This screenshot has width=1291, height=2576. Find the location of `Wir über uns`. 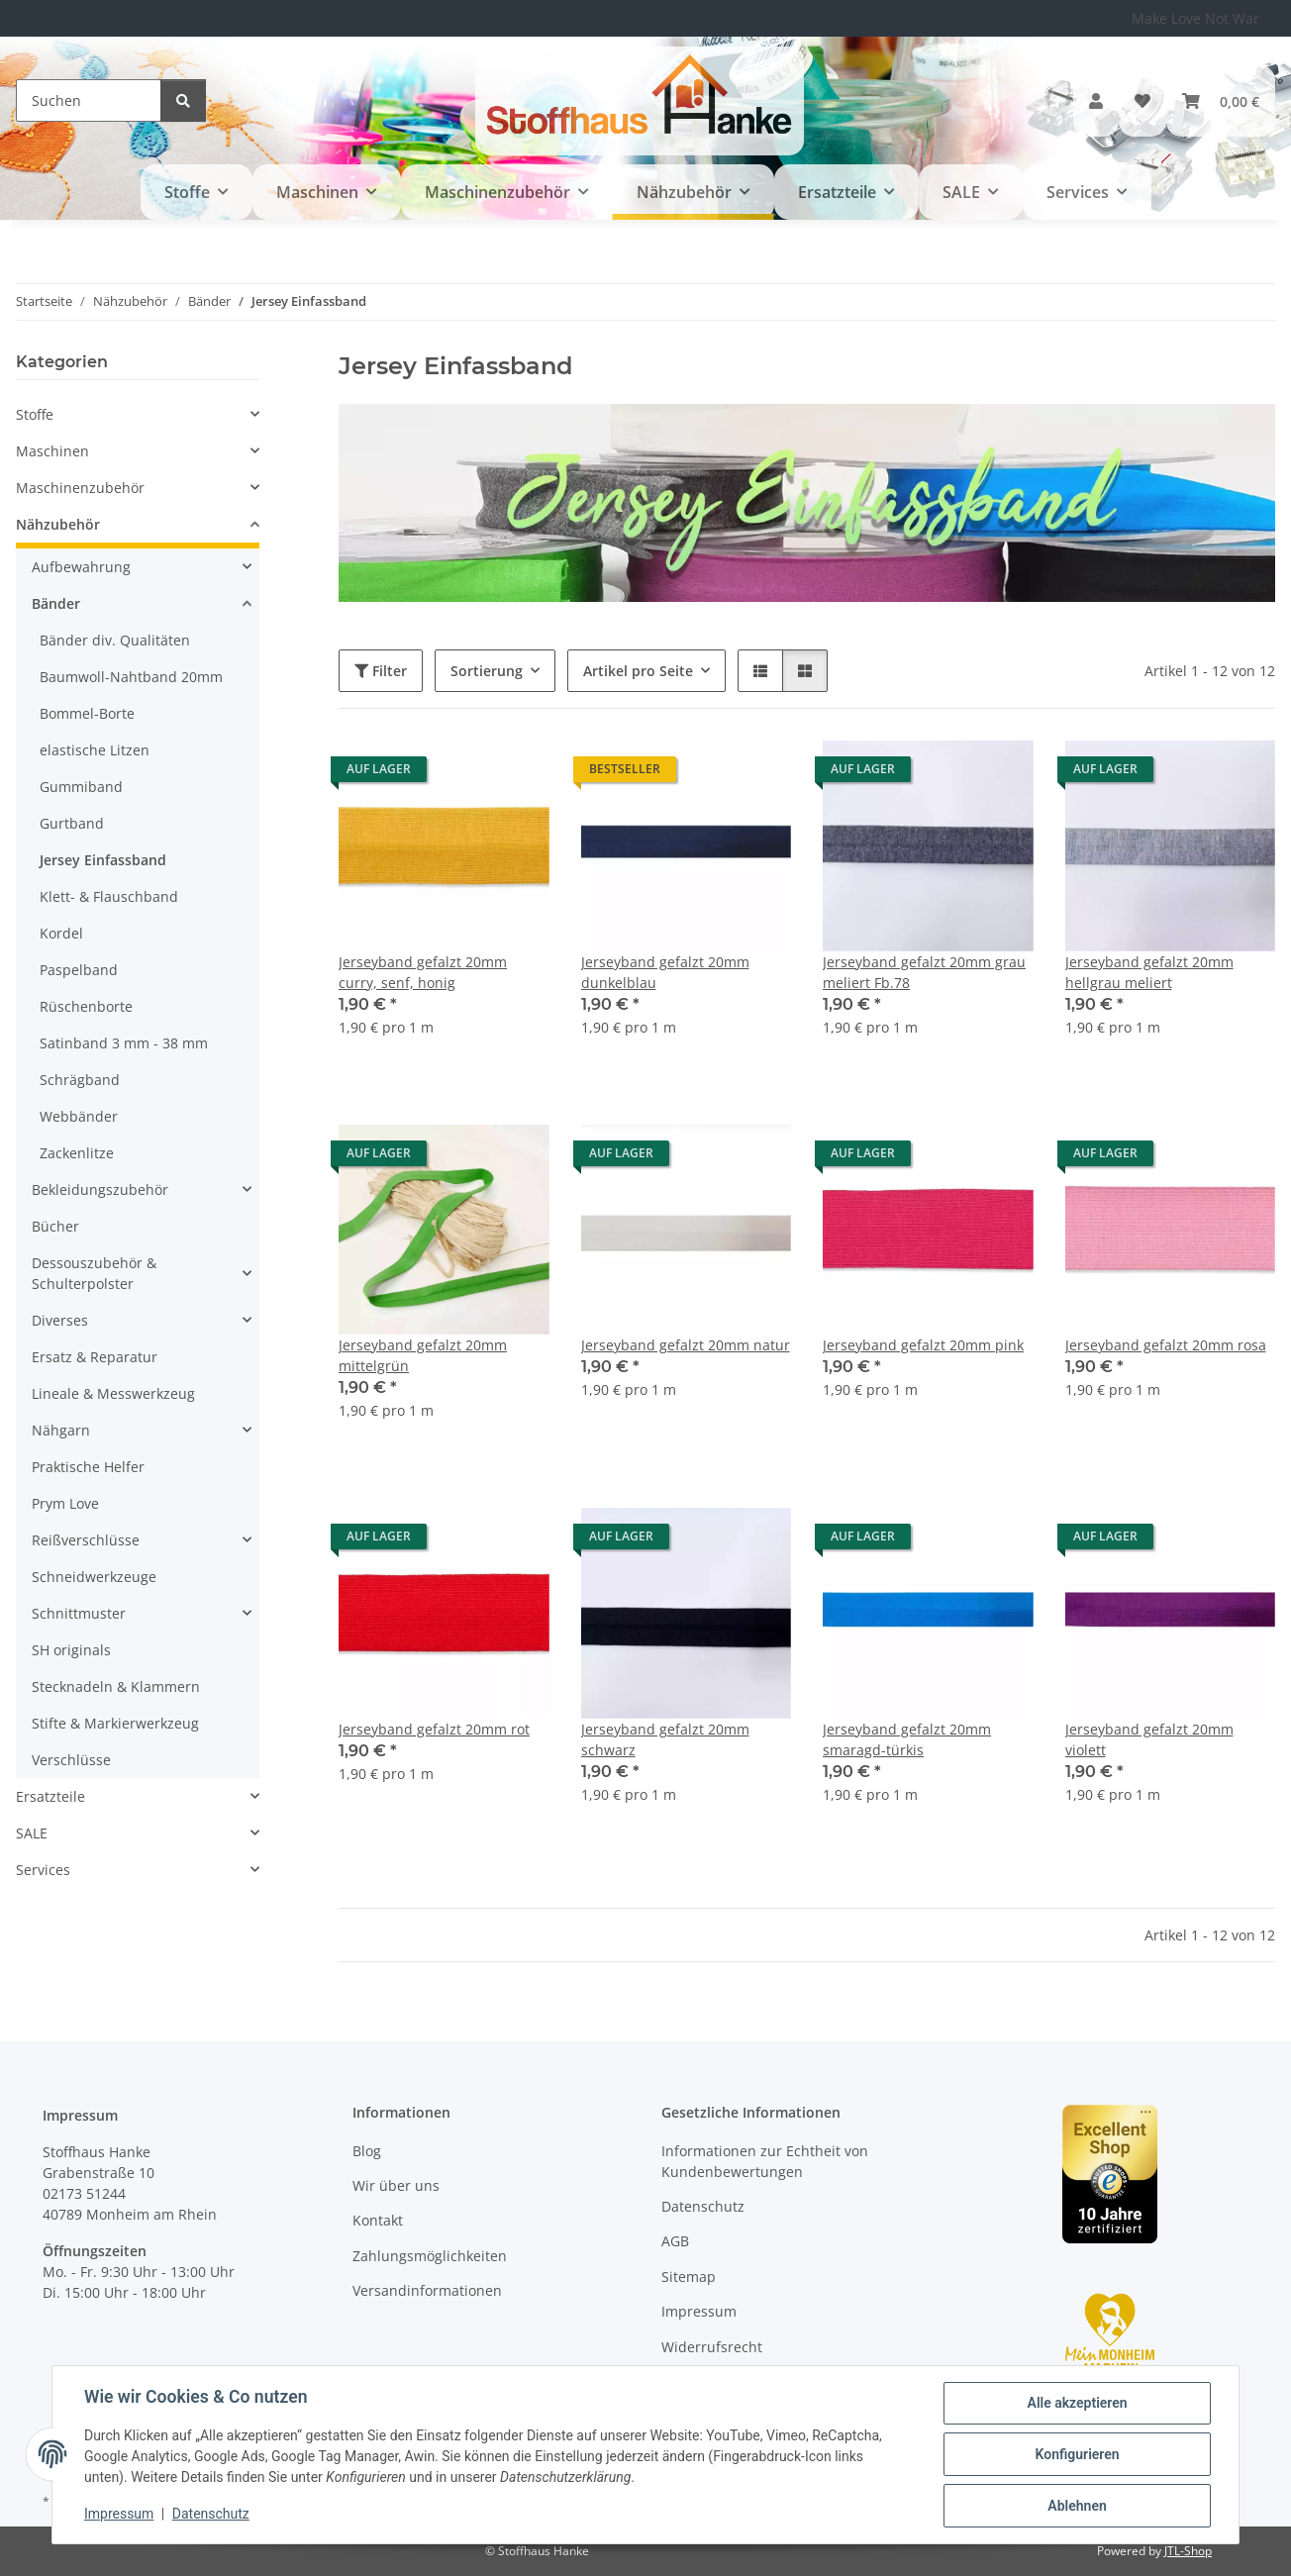

Wir über uns is located at coordinates (396, 2185).